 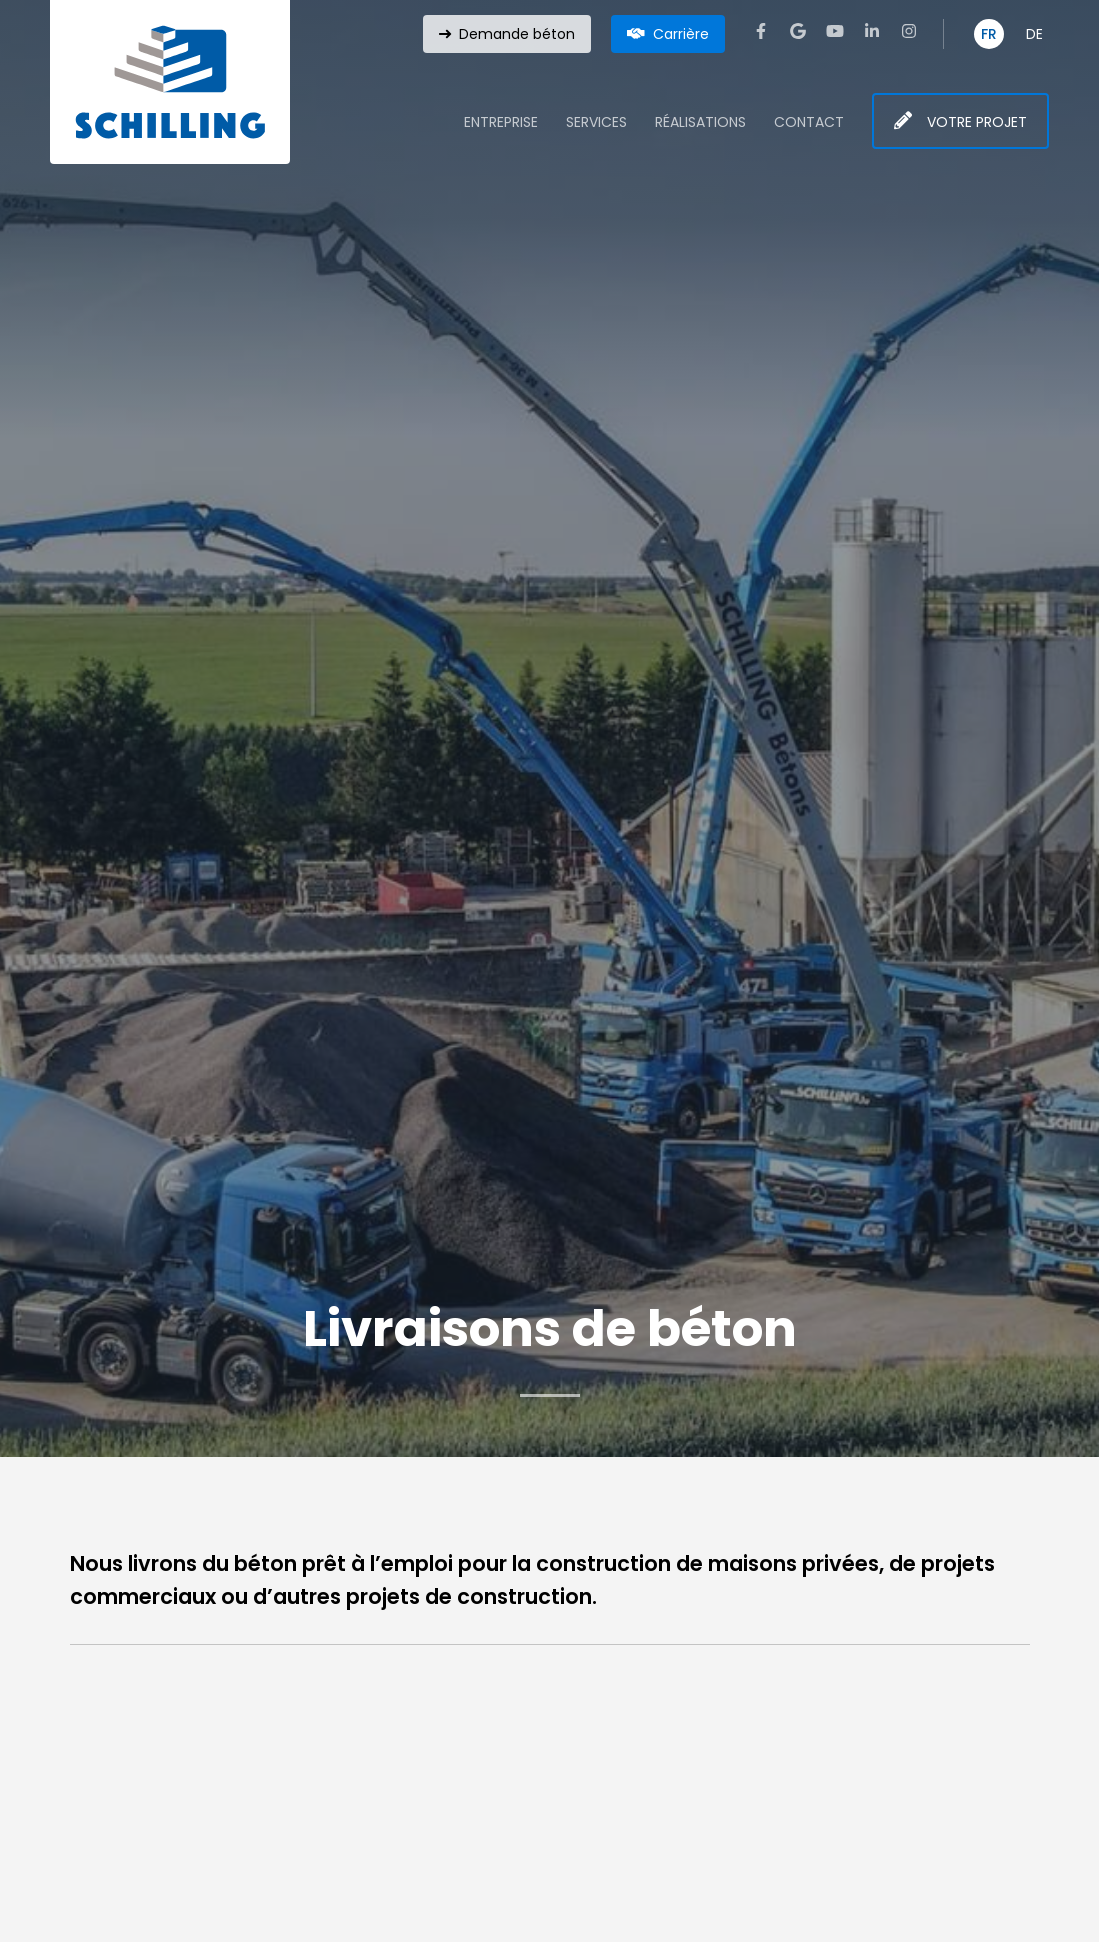 I want to click on Carrière, so click(x=681, y=34).